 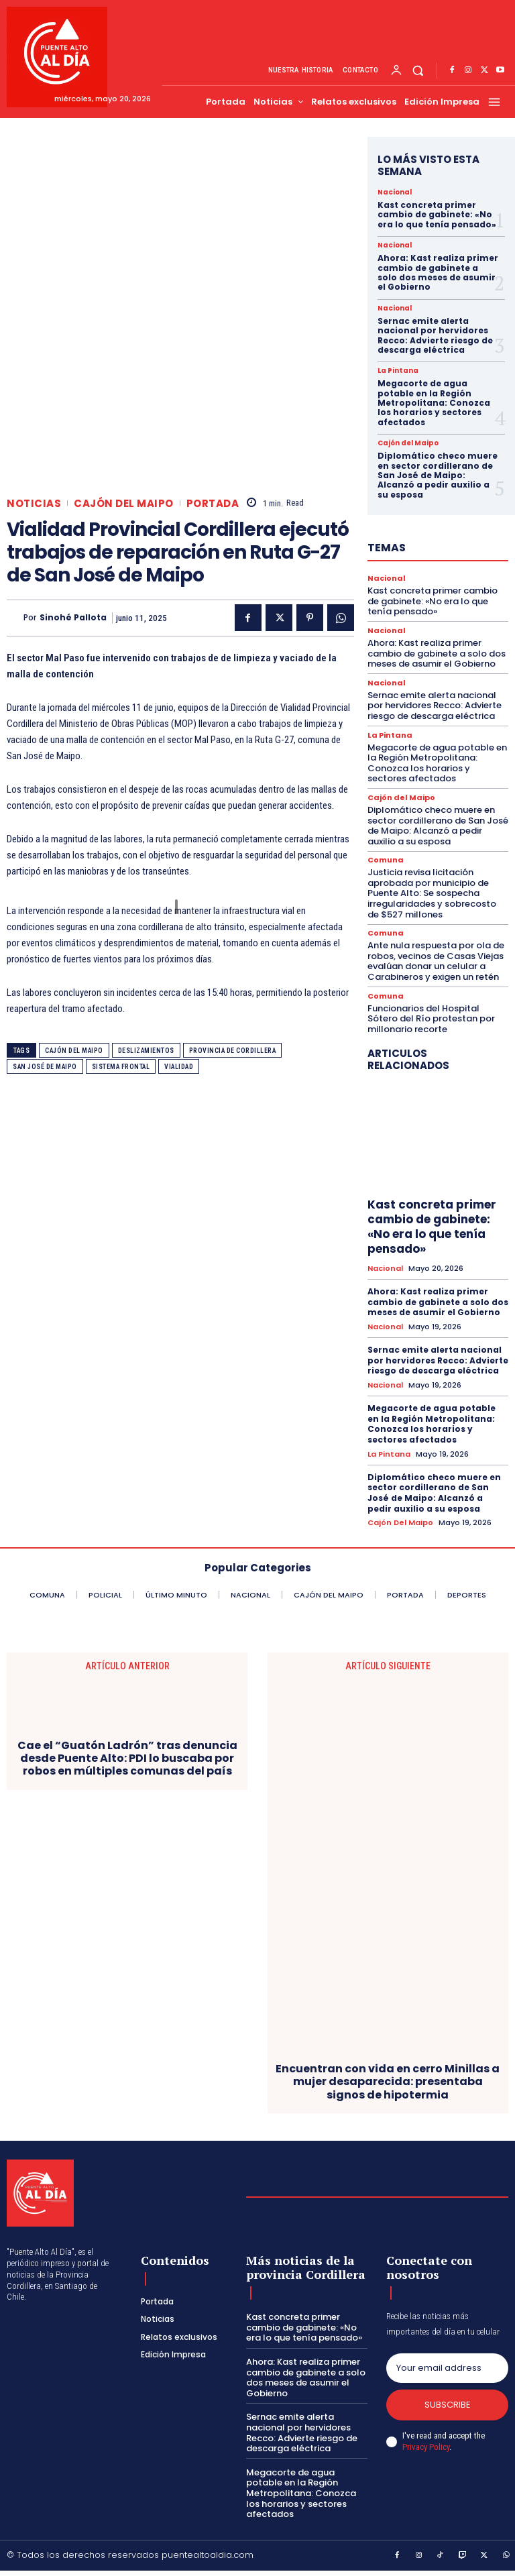 What do you see at coordinates (146, 1050) in the screenshot?
I see `Deslizamientos` at bounding box center [146, 1050].